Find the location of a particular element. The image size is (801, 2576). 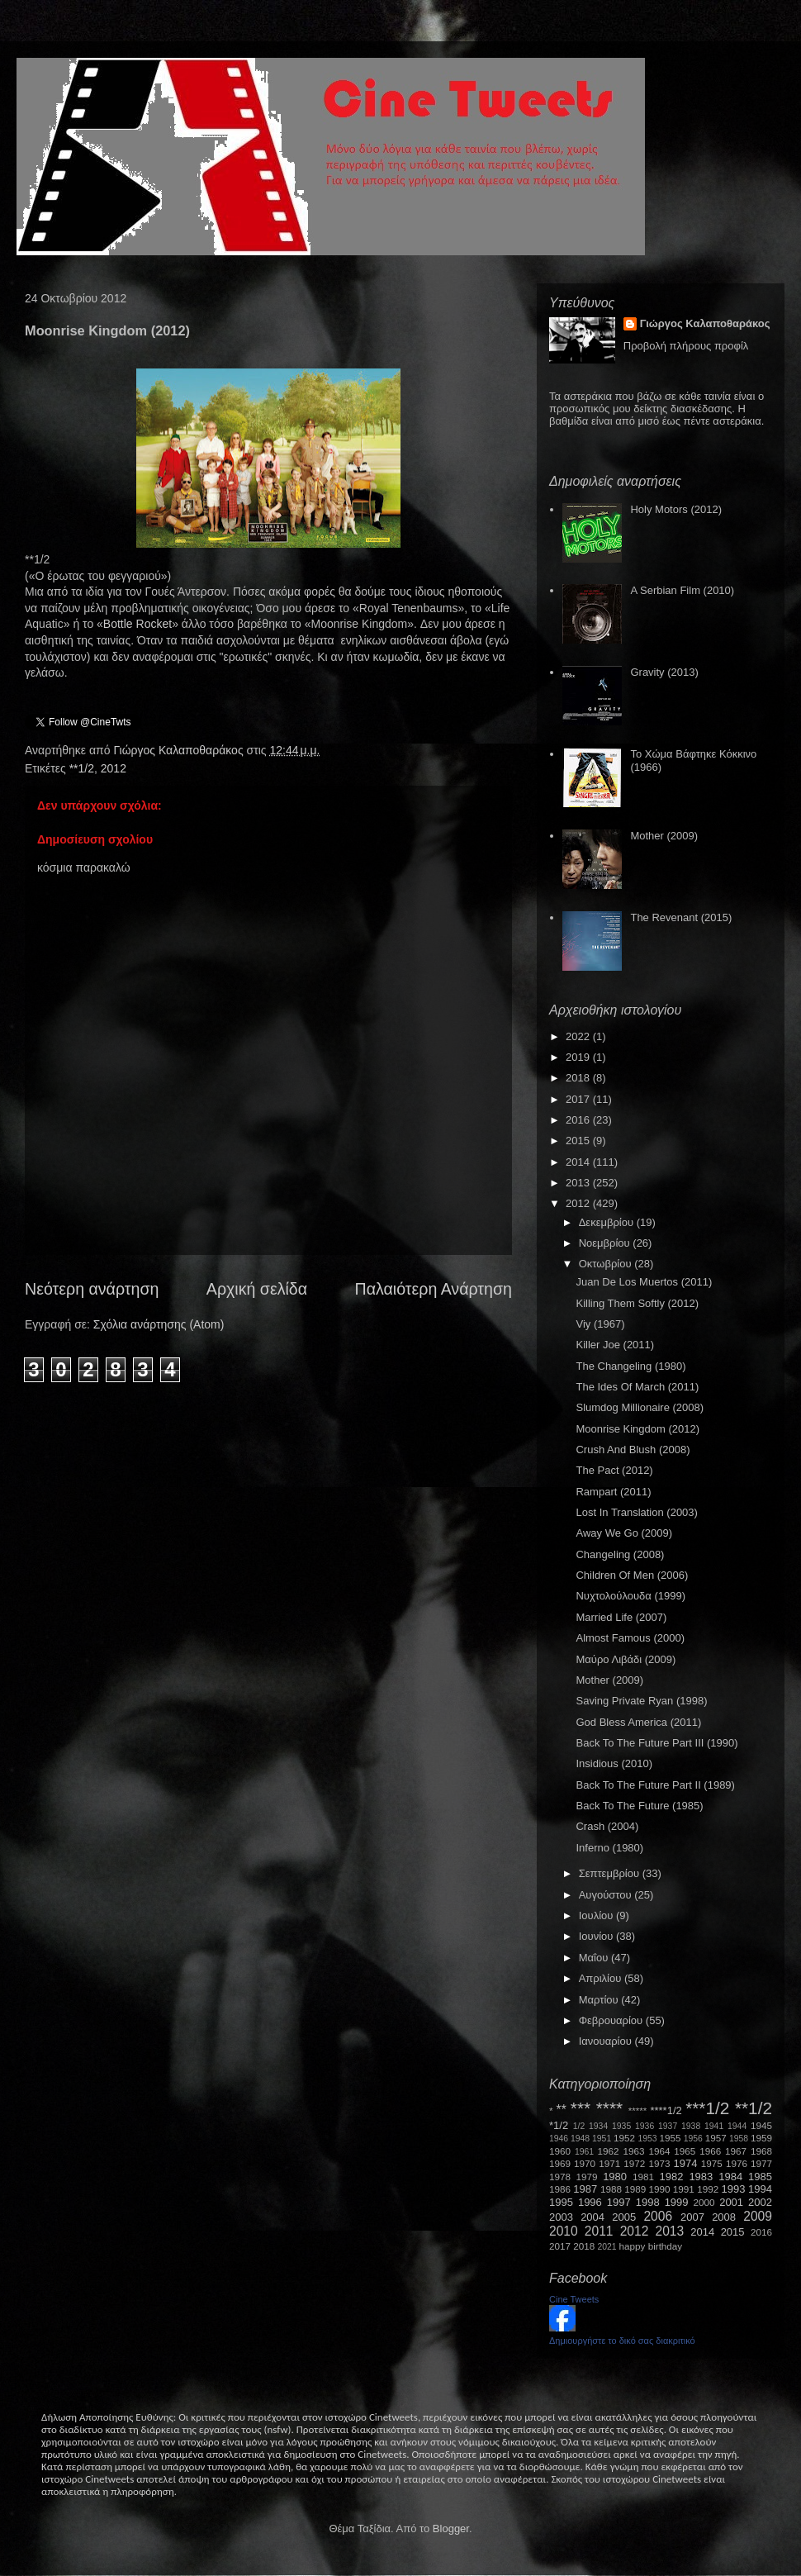

2019 is located at coordinates (579, 1057).